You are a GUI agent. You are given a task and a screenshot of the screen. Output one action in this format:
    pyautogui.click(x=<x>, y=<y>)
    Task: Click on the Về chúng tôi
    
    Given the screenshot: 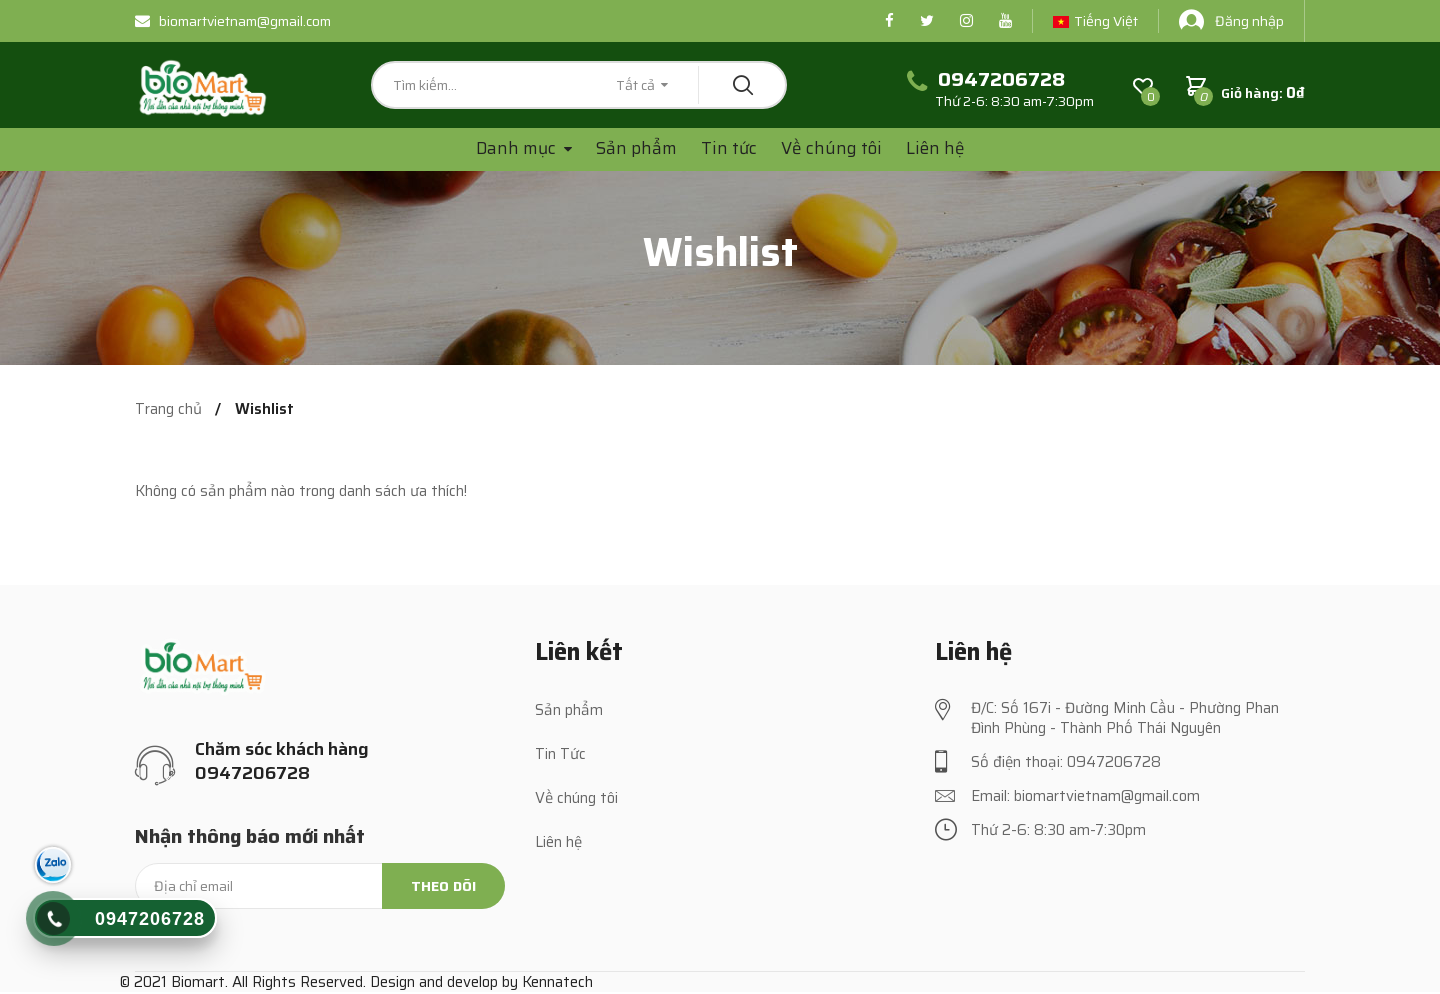 What is the action you would take?
    pyautogui.click(x=831, y=148)
    